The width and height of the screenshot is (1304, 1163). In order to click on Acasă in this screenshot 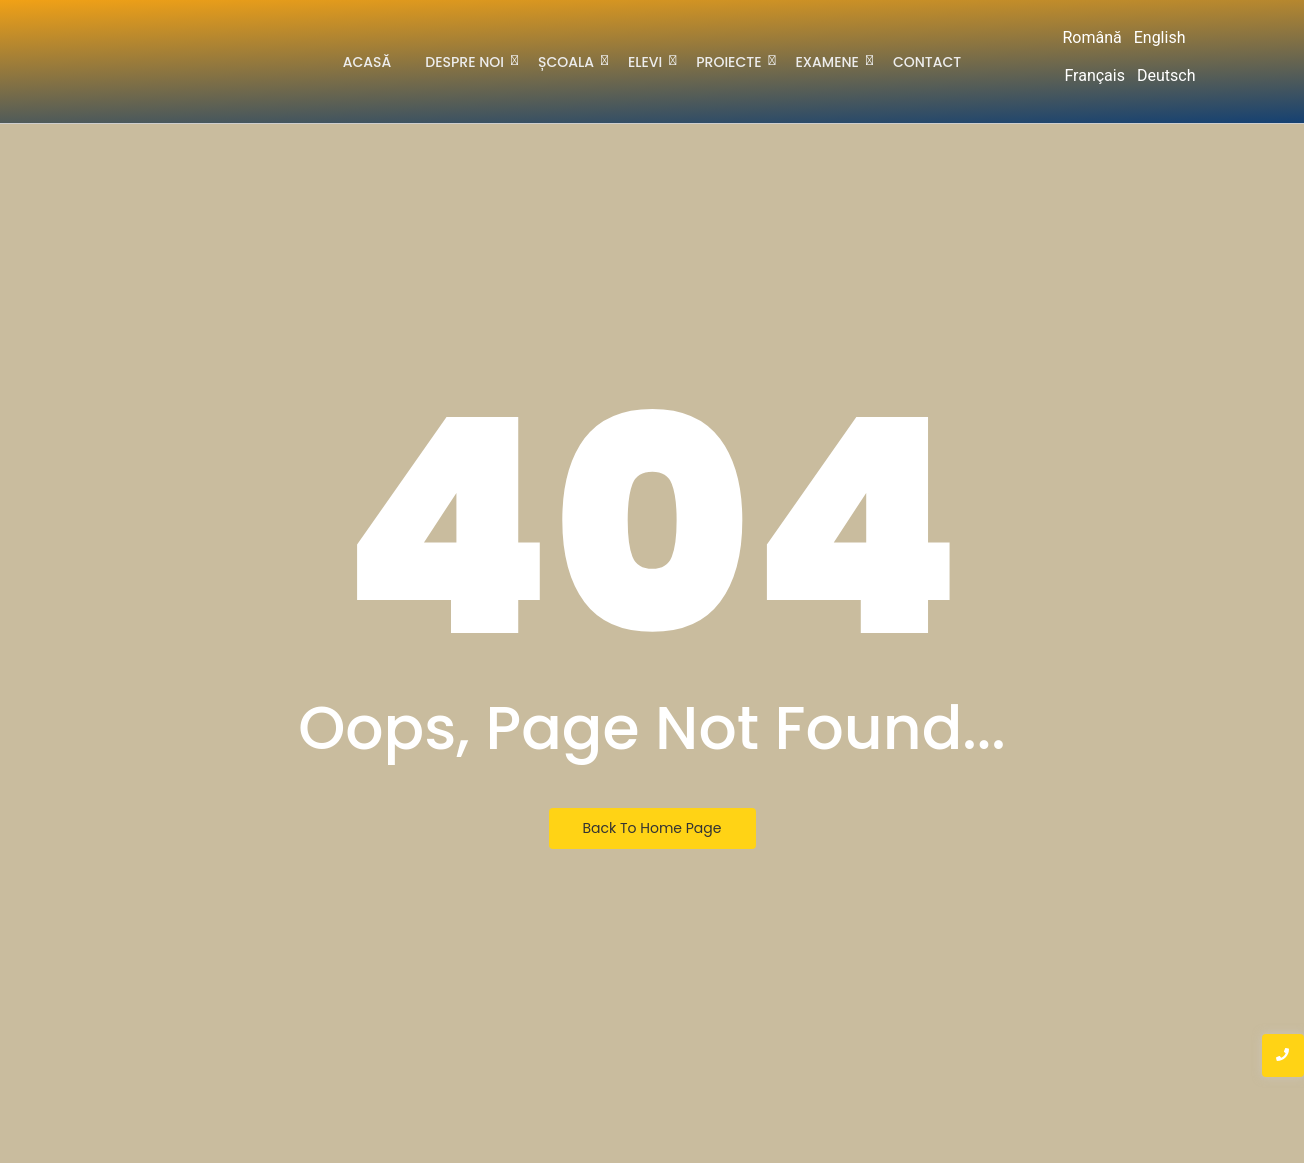, I will do `click(367, 62)`.